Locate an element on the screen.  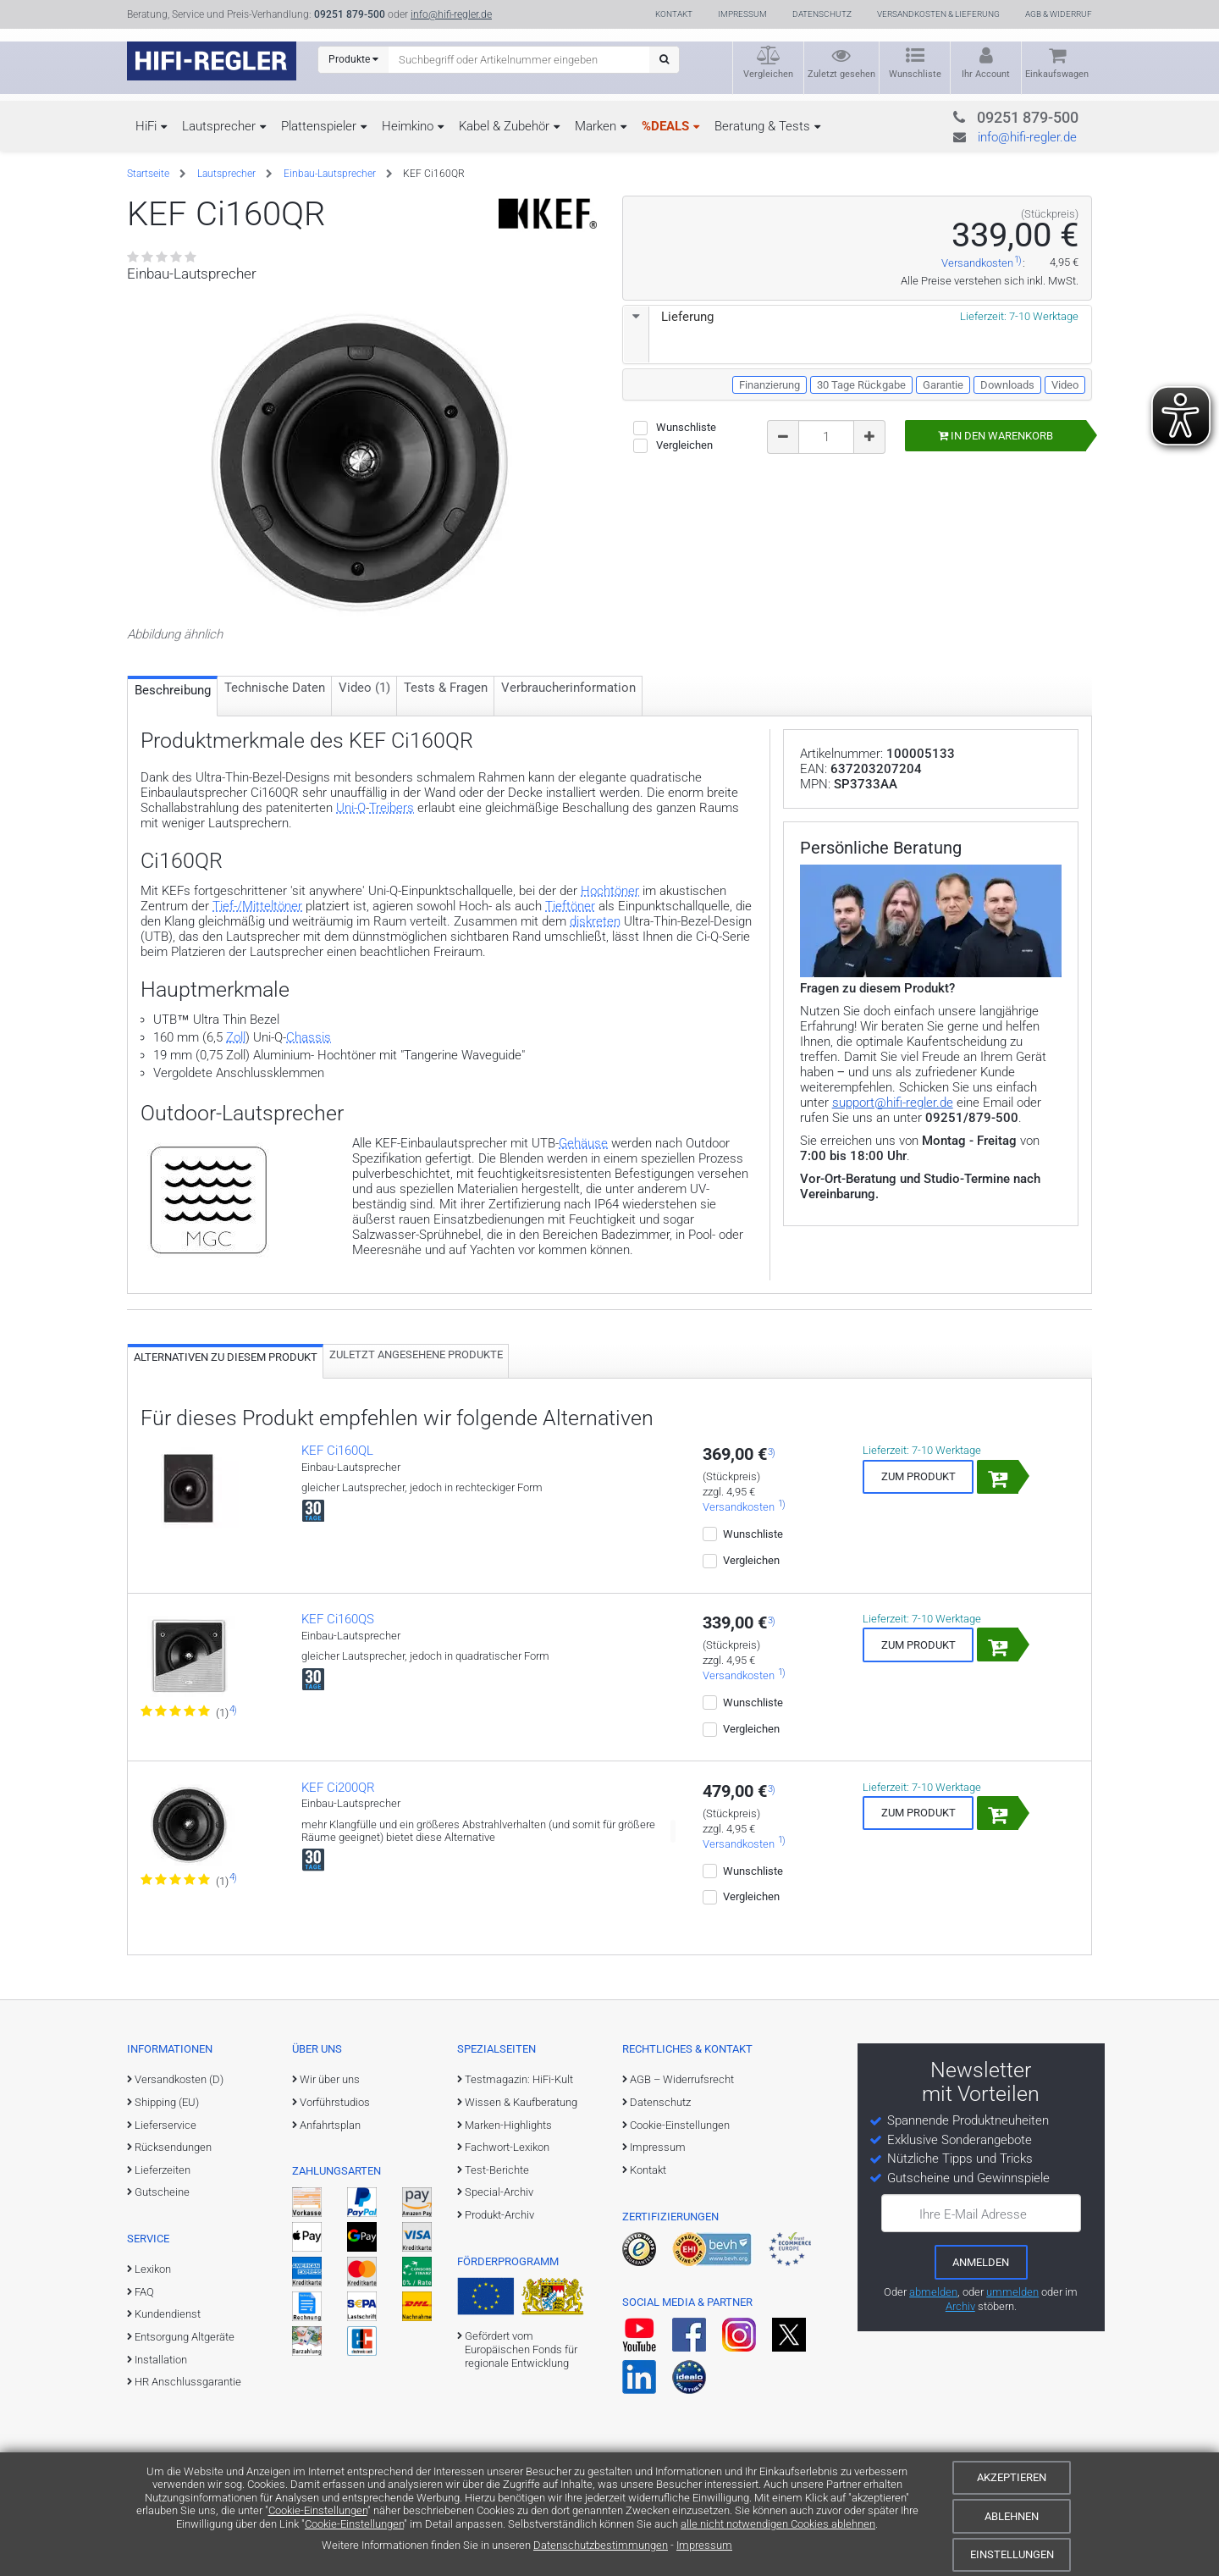
[Suchen] is located at coordinates (664, 60).